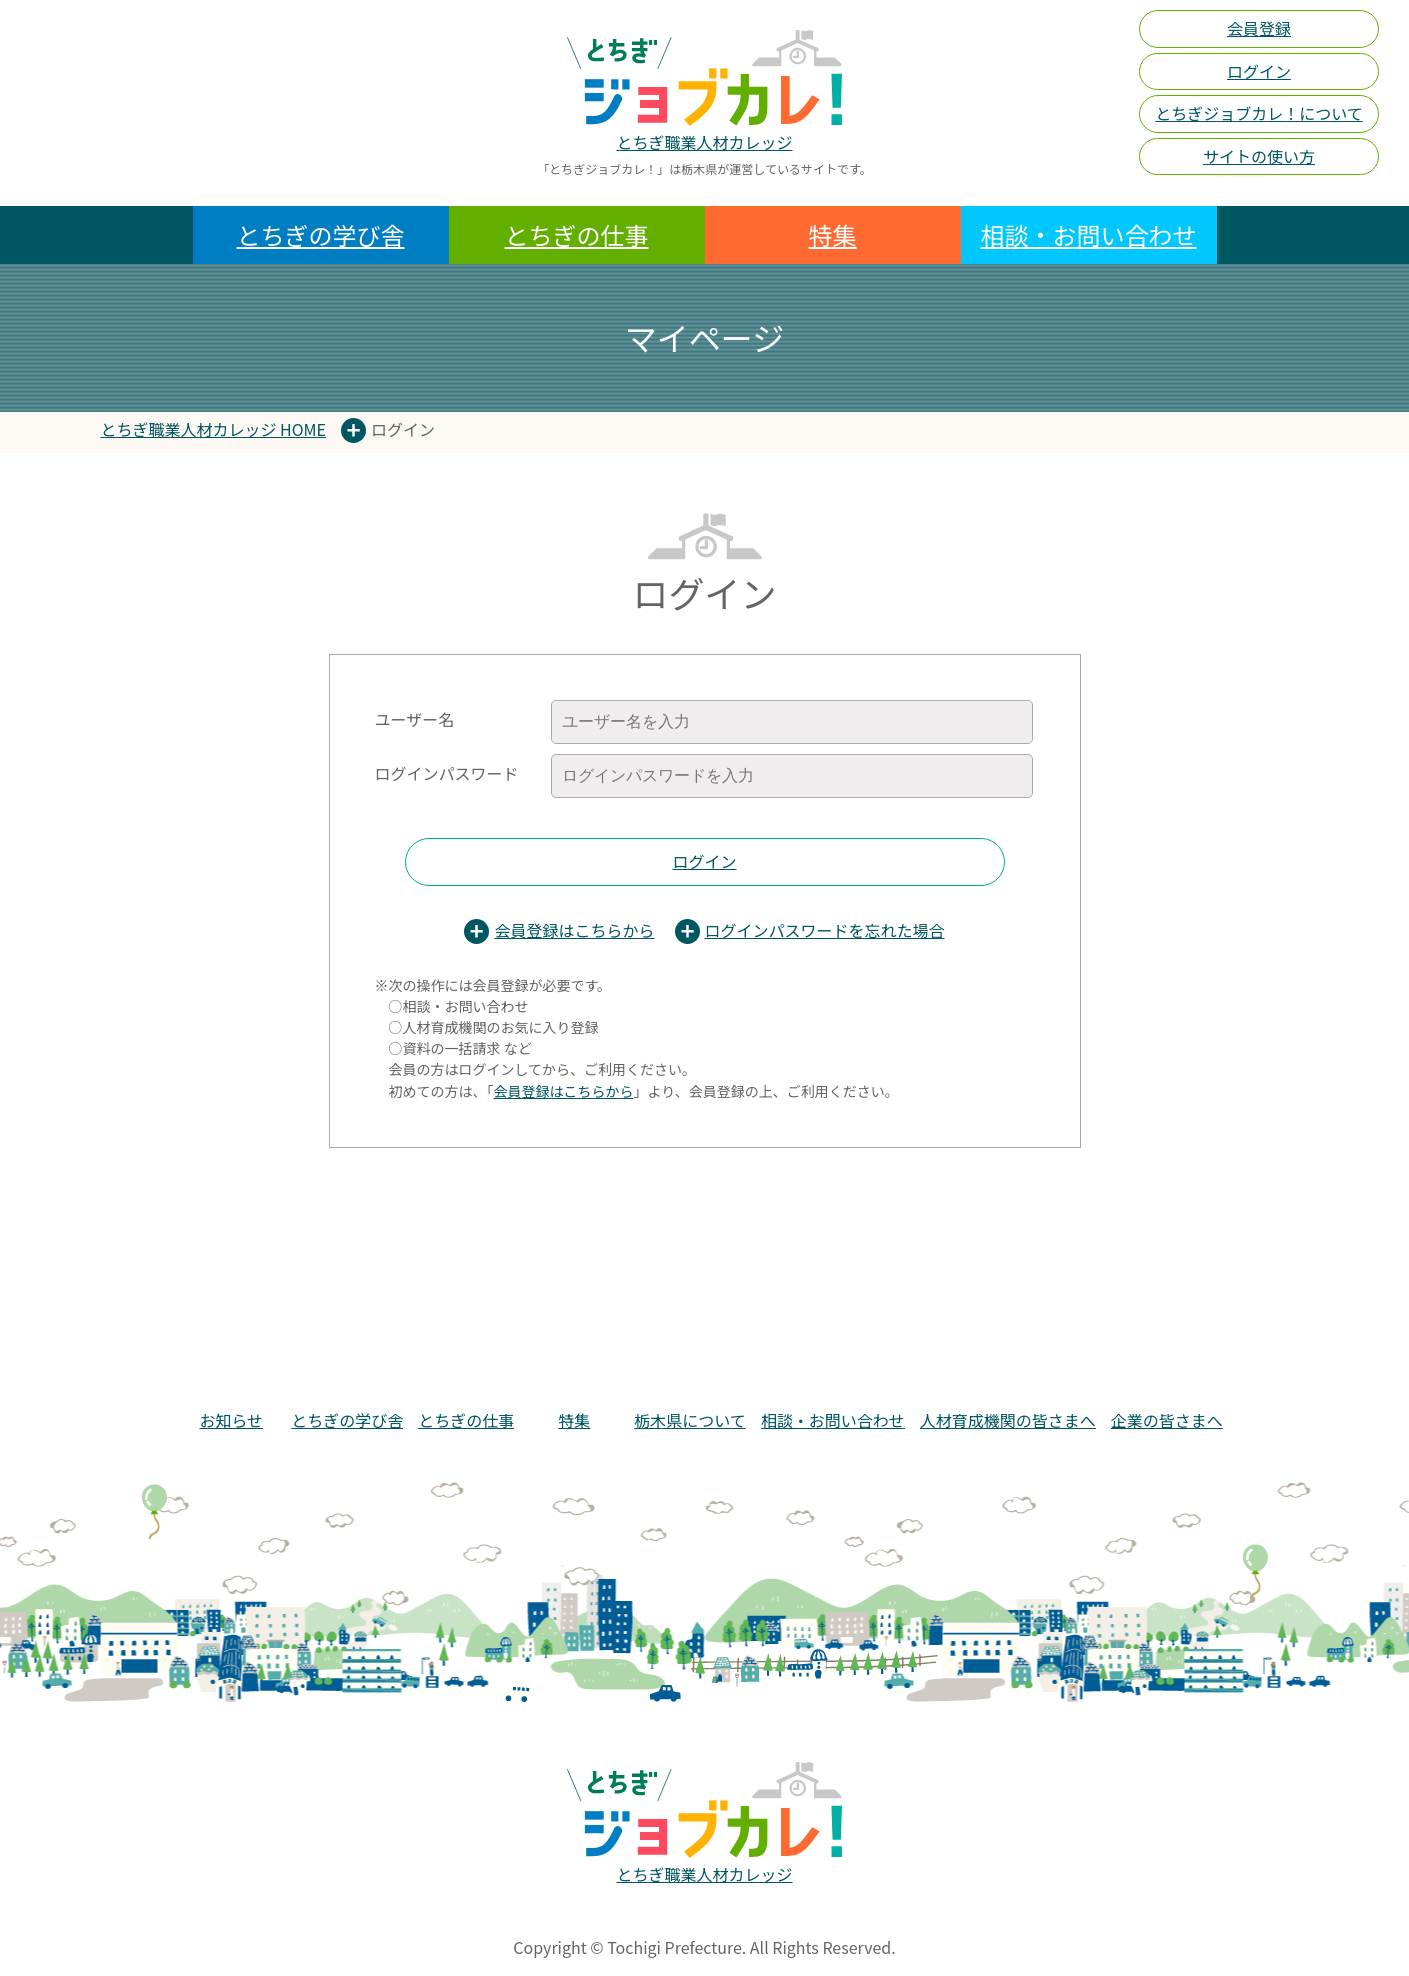 This screenshot has height=1976, width=1409. What do you see at coordinates (577, 234) in the screenshot?
I see `とちぎの仕事` at bounding box center [577, 234].